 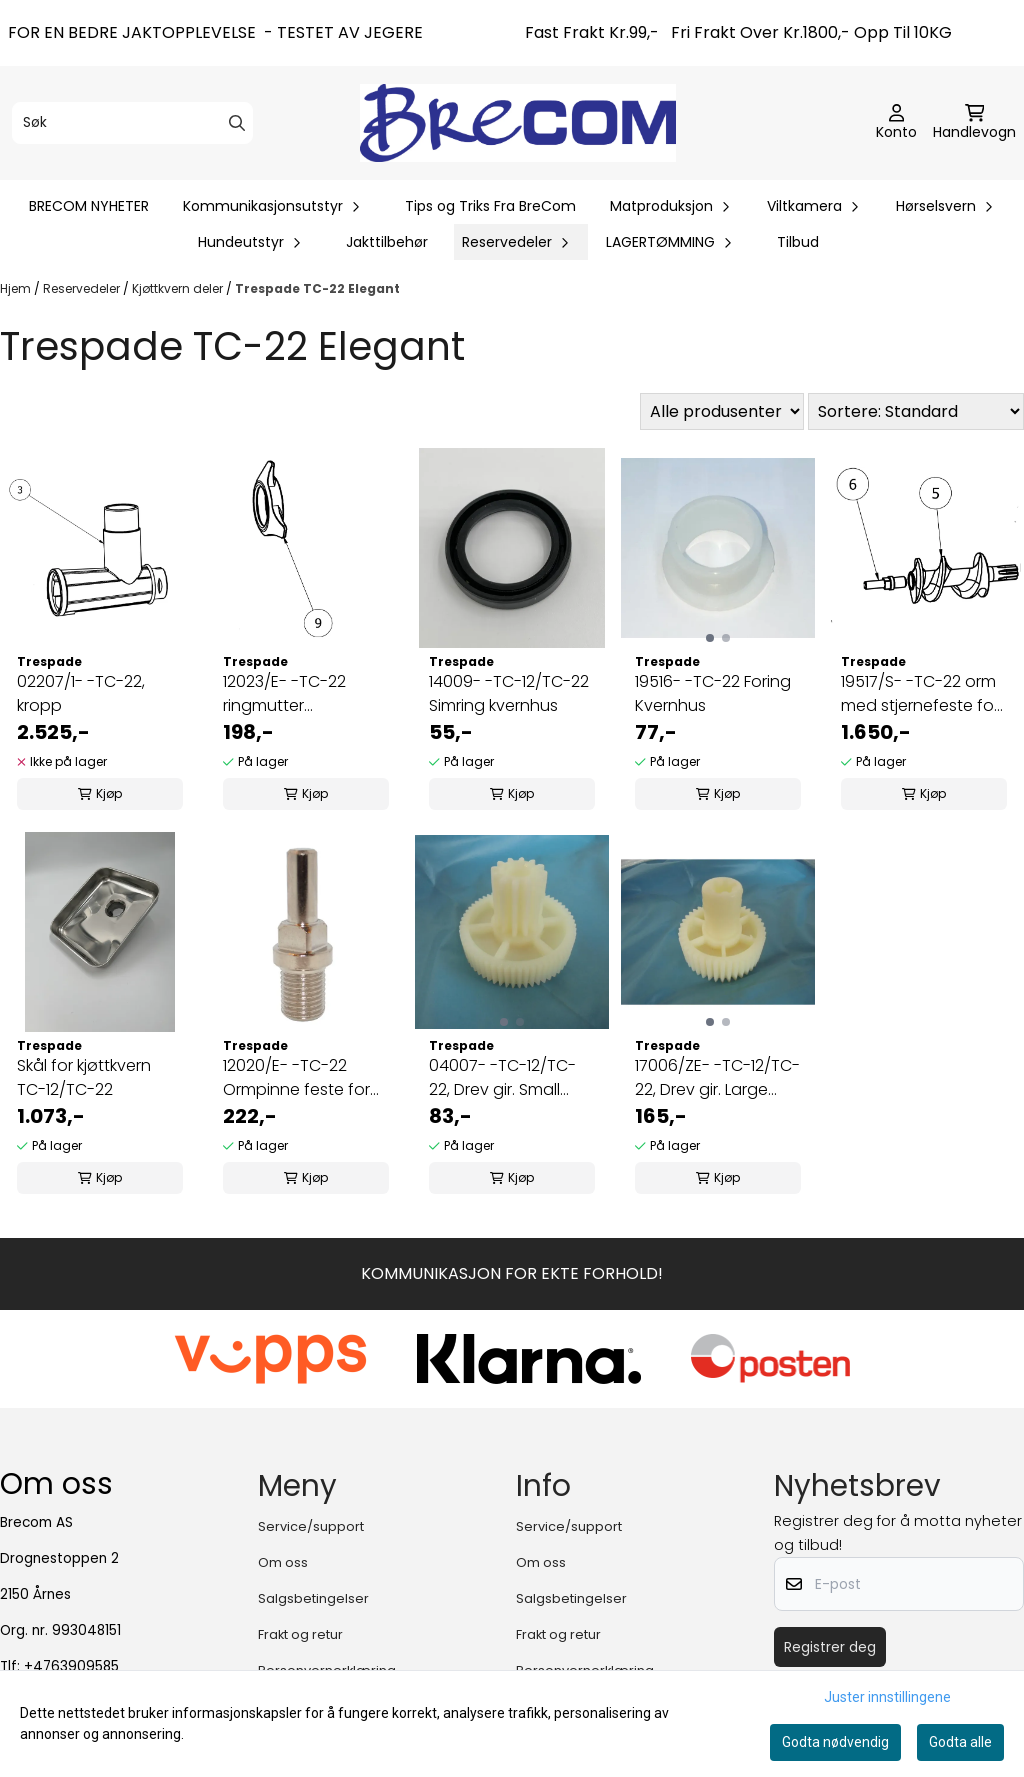 What do you see at coordinates (17, 288) in the screenshot?
I see `Hjem` at bounding box center [17, 288].